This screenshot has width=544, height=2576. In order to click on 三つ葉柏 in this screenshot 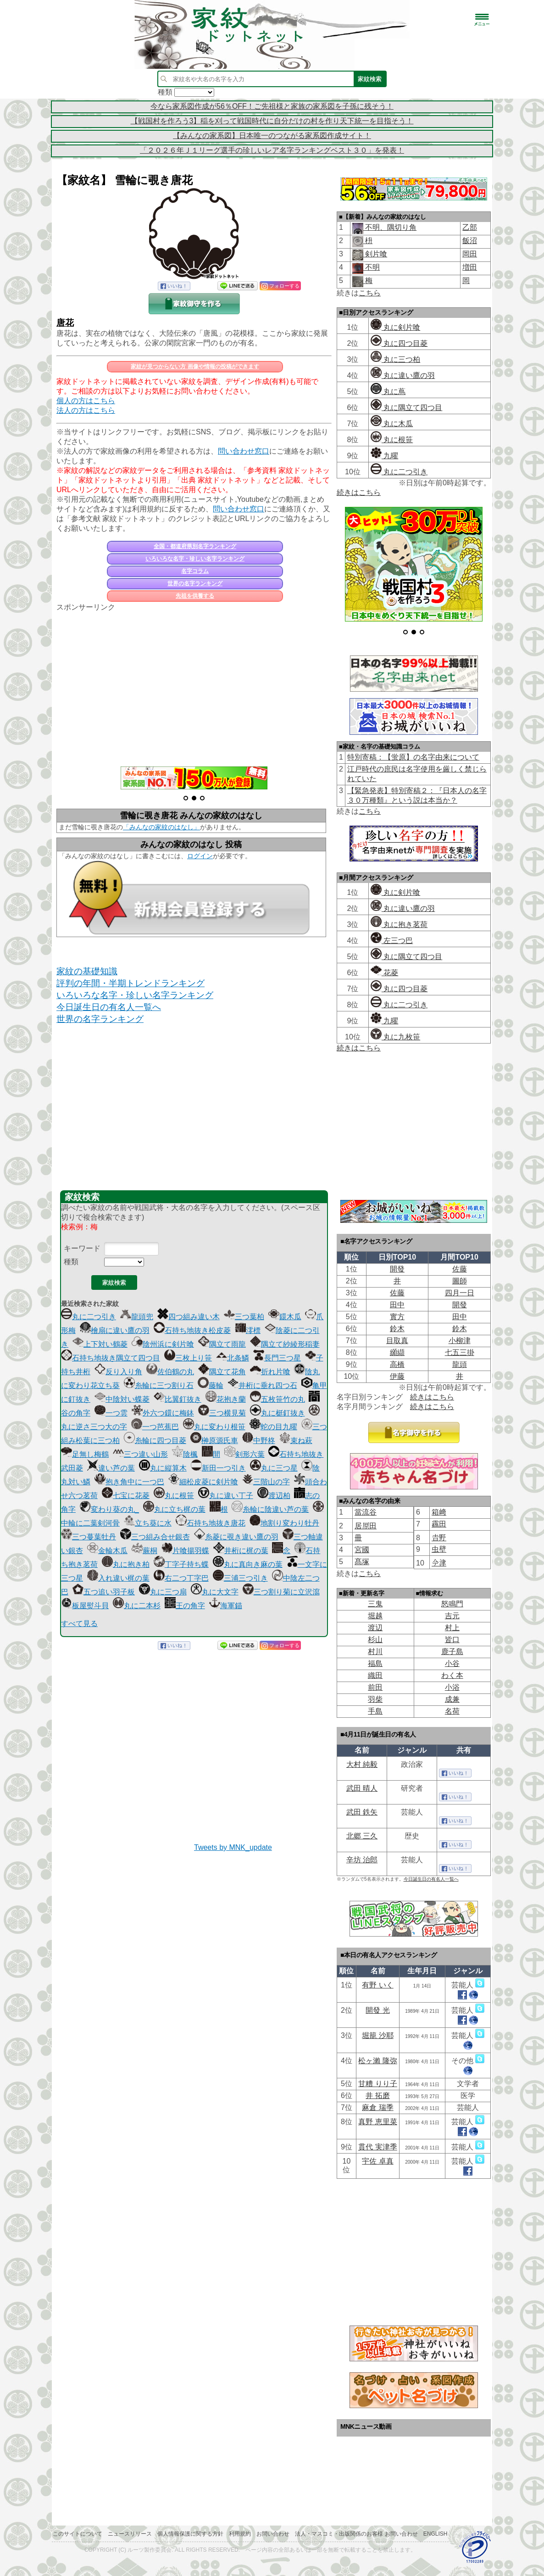, I will do `click(244, 1317)`.